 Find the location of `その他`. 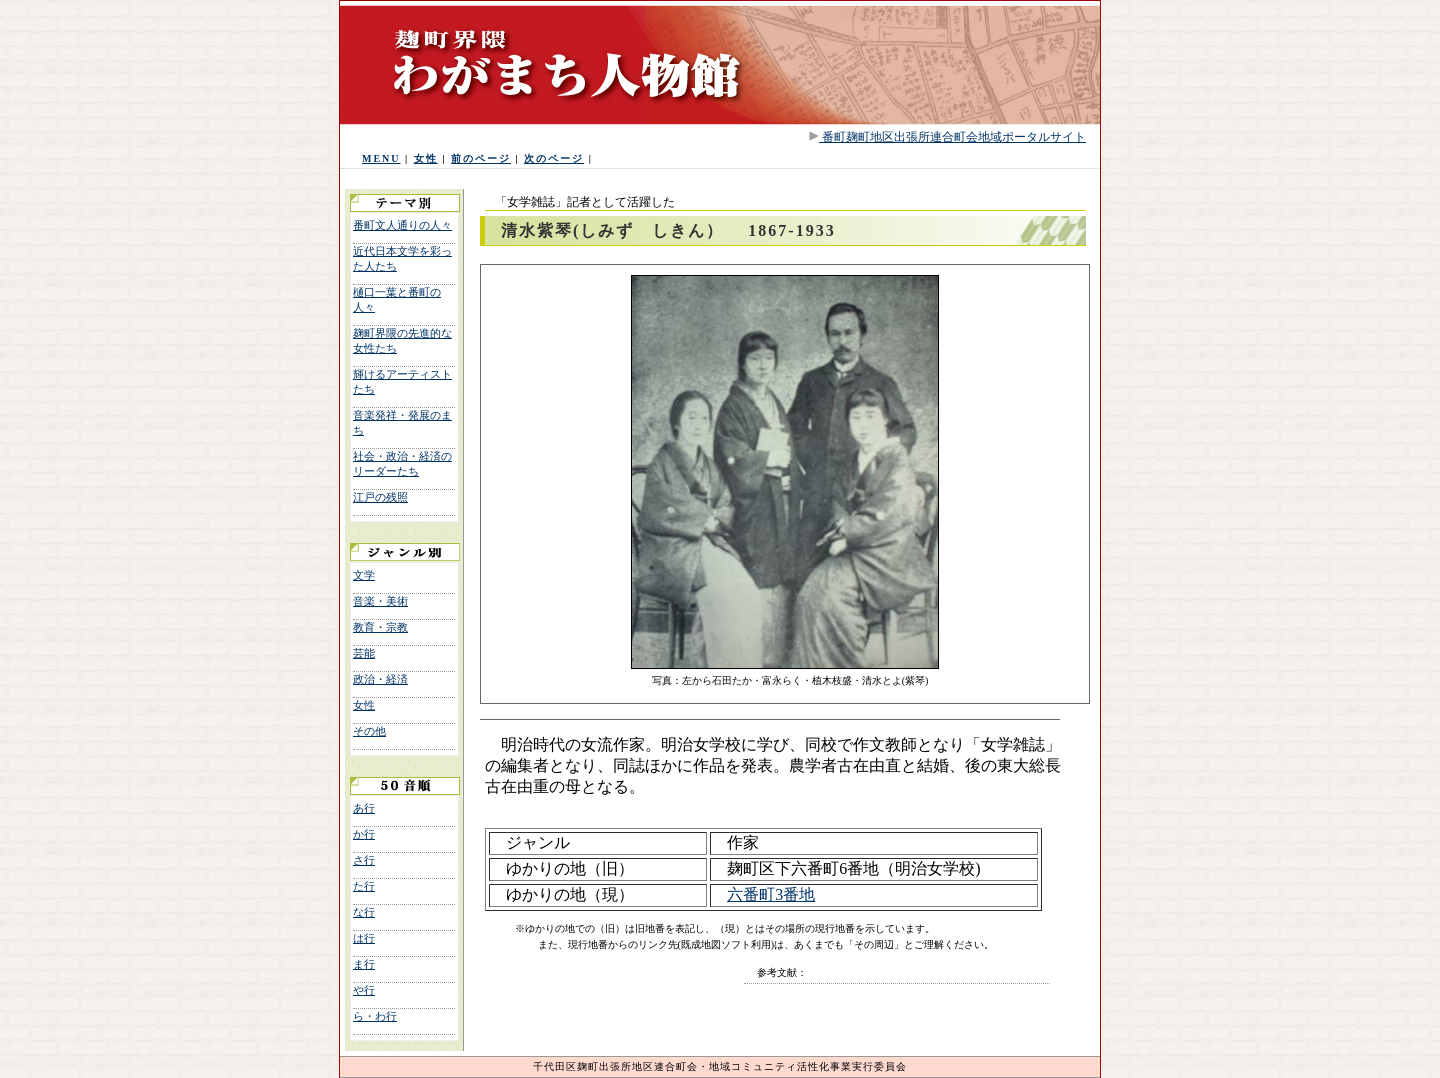

その他 is located at coordinates (369, 731).